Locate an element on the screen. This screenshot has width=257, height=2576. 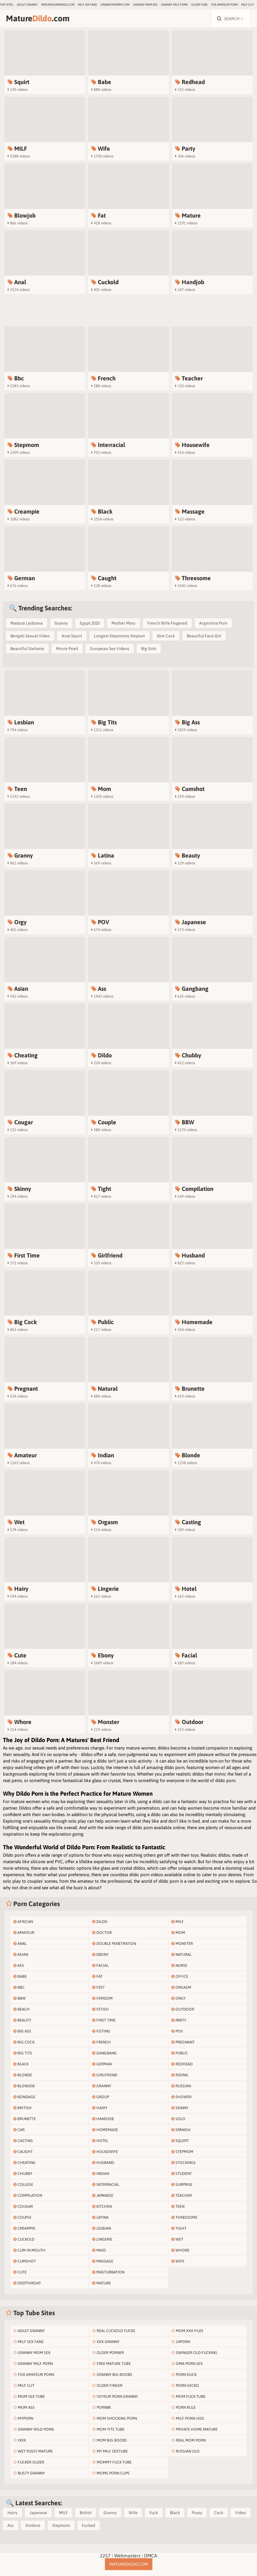
Granny is located at coordinates (61, 623).